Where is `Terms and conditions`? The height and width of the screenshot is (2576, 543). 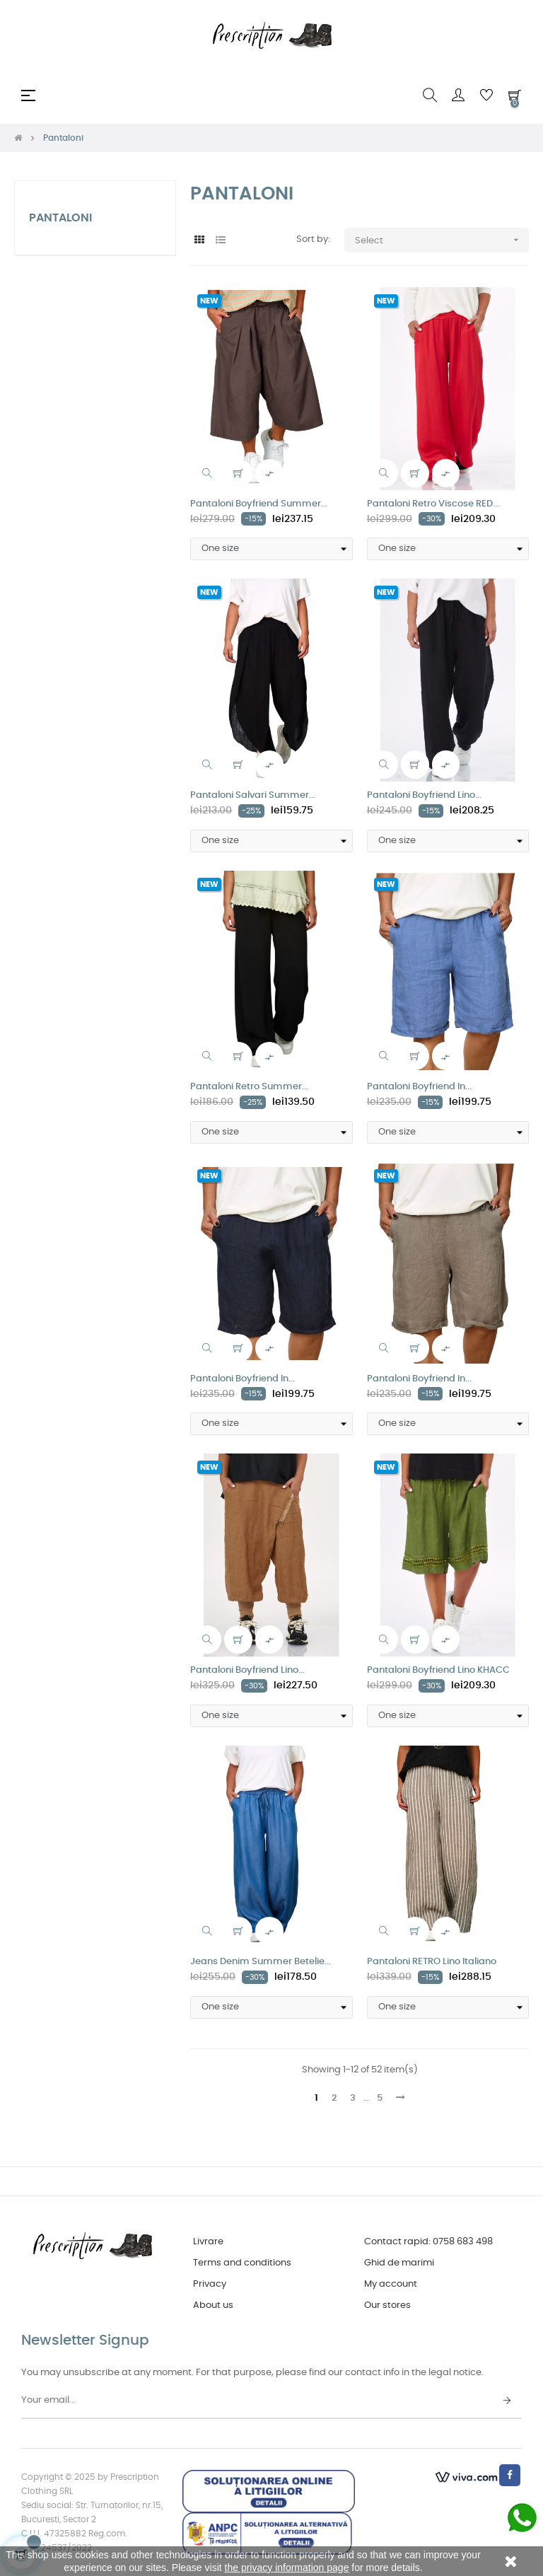 Terms and conditions is located at coordinates (242, 2263).